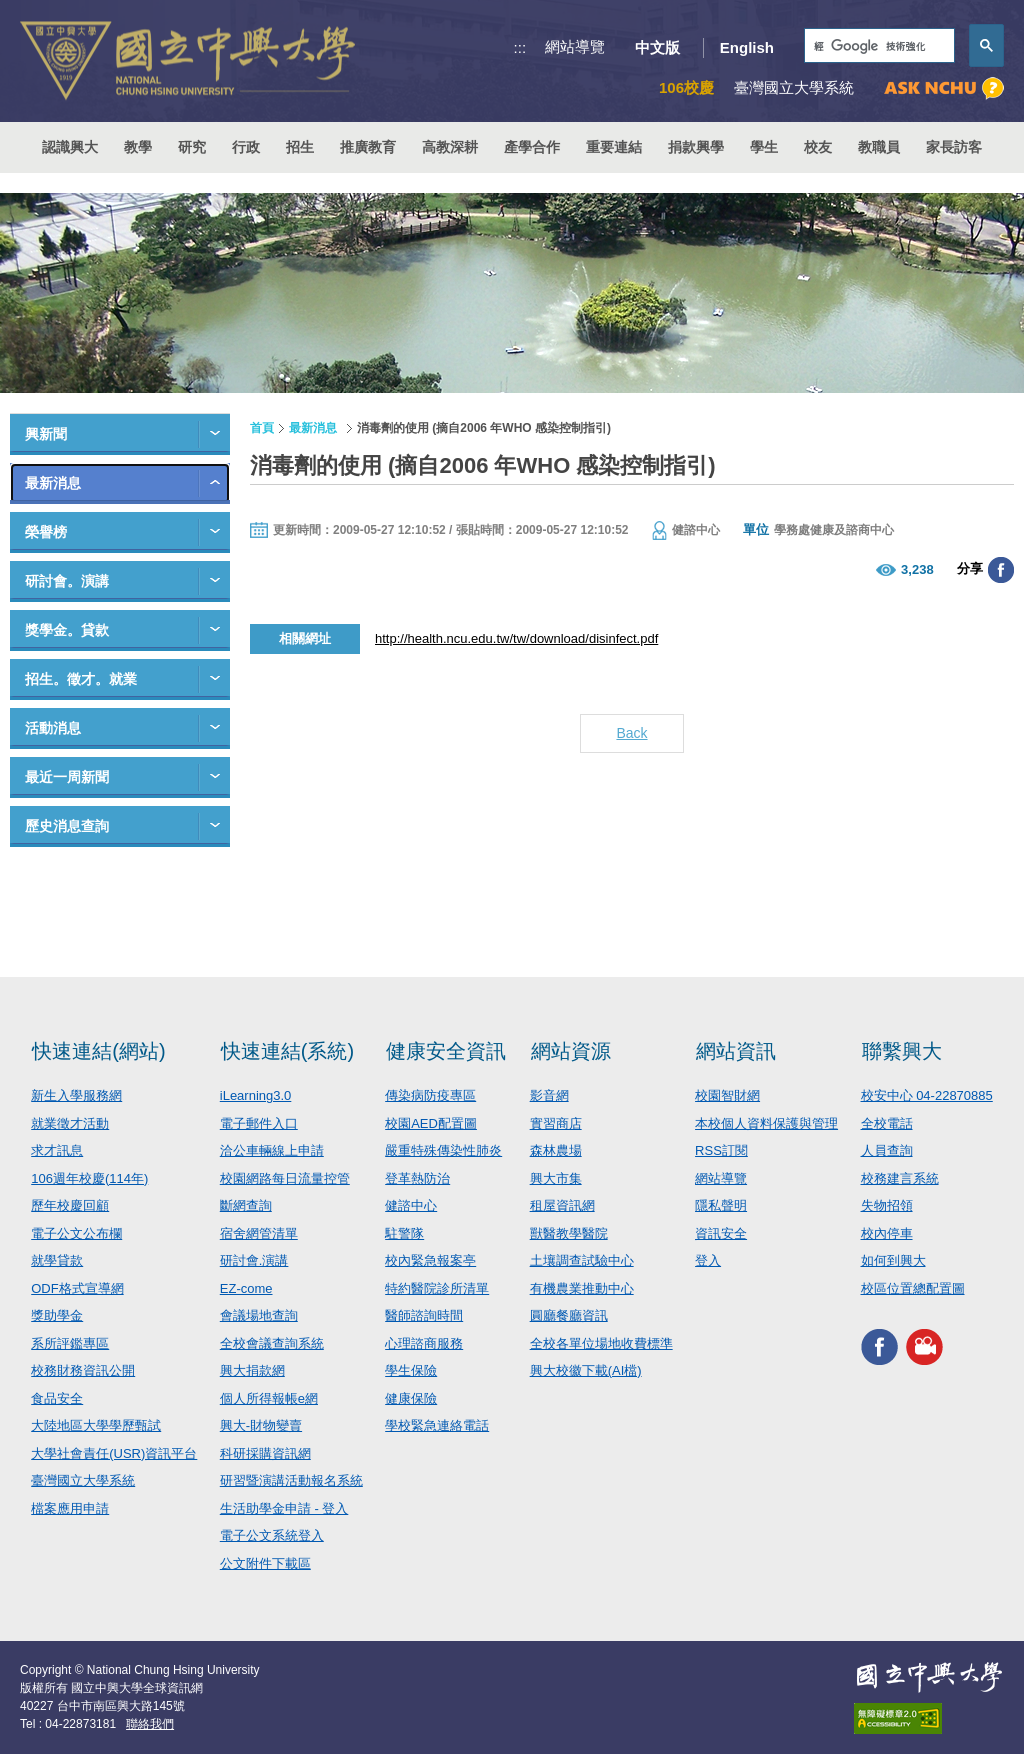 The width and height of the screenshot is (1024, 1754). I want to click on 校園AED配置圖, so click(431, 1123).